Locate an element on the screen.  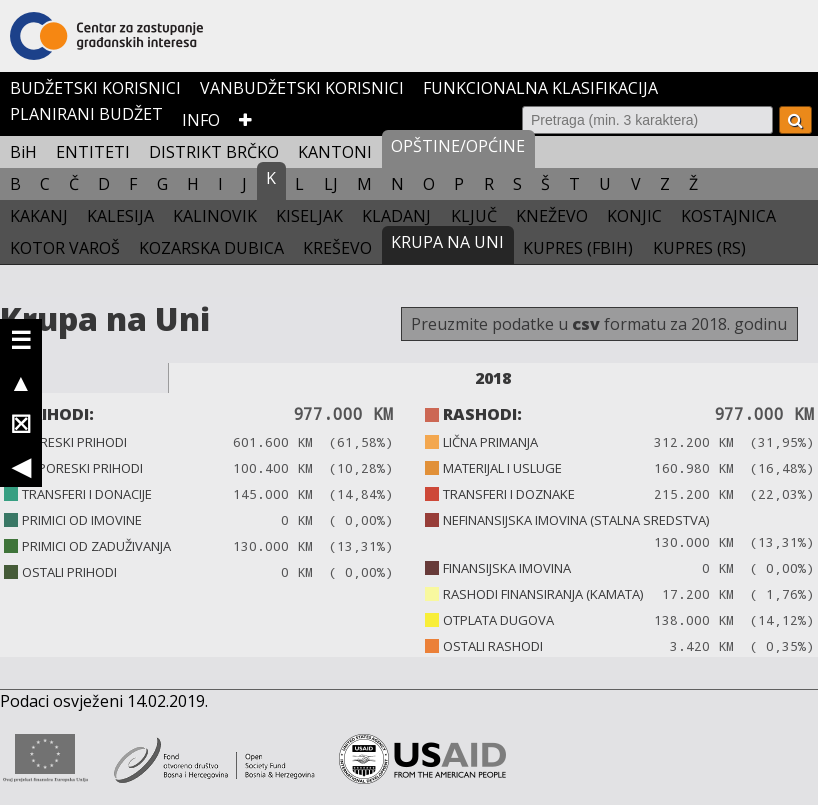
KOZARSKA DUBICA is located at coordinates (211, 248).